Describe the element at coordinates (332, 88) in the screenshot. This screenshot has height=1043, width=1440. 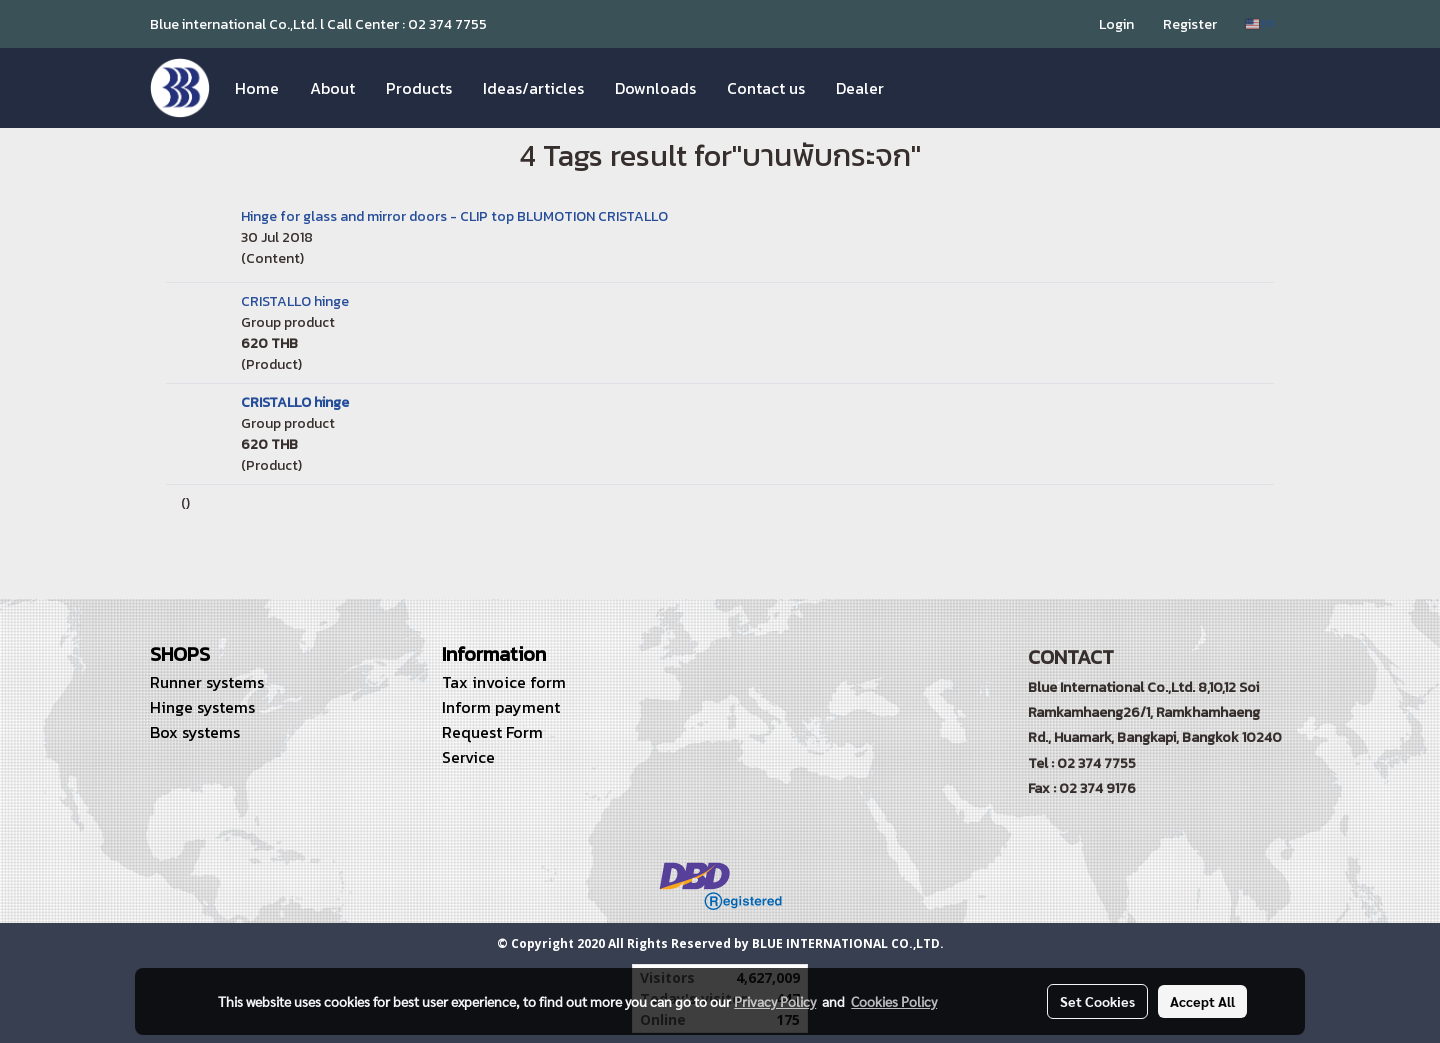
I see `About` at that location.